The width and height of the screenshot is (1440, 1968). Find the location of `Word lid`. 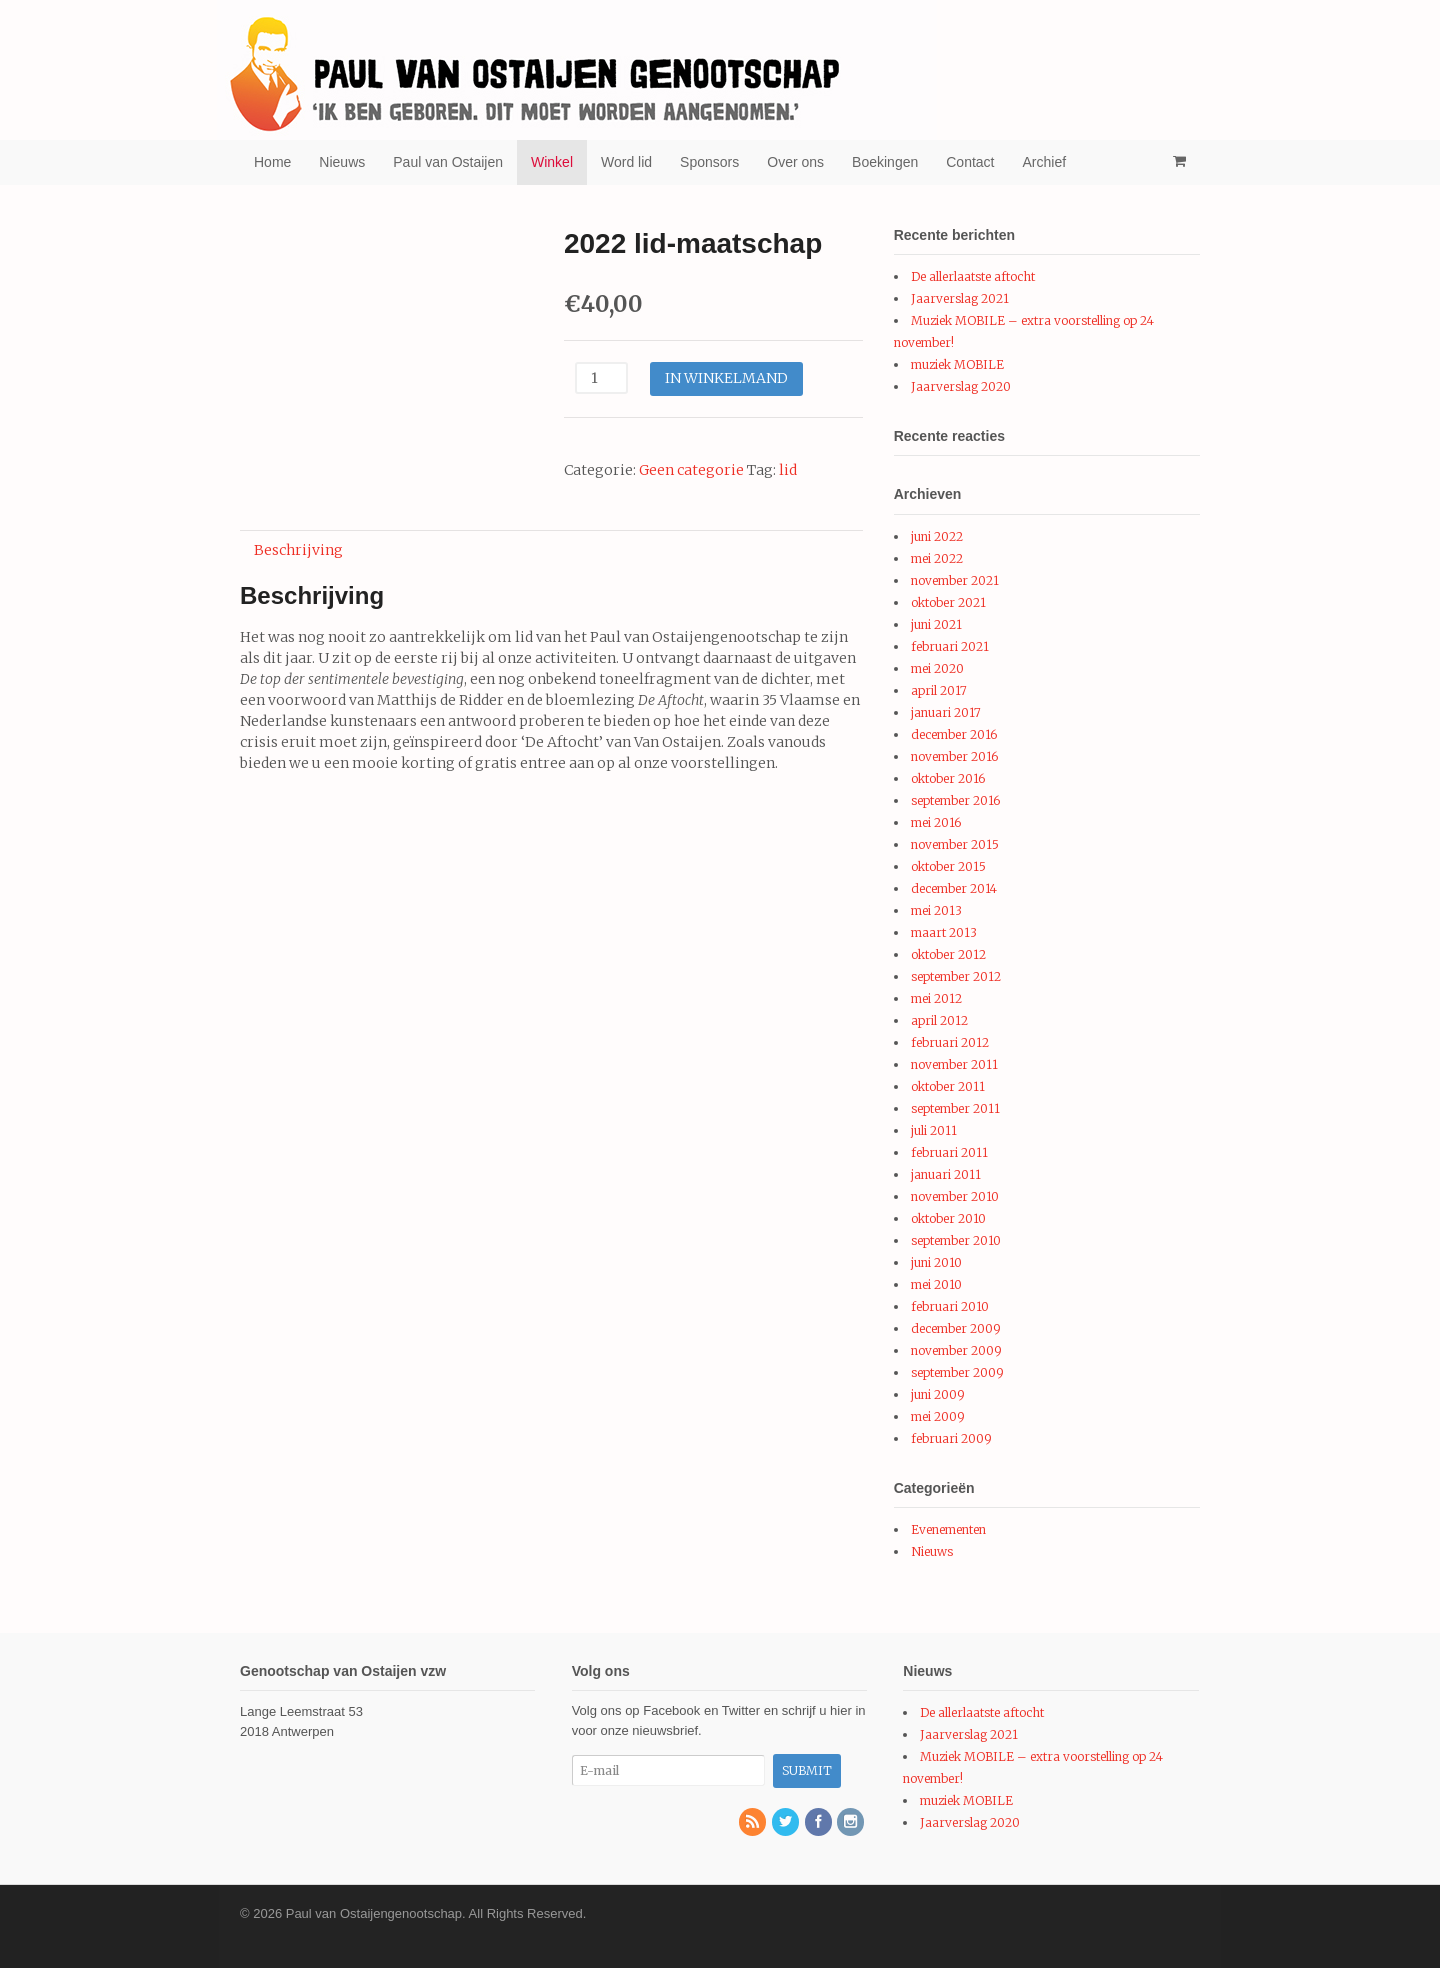

Word lid is located at coordinates (626, 162).